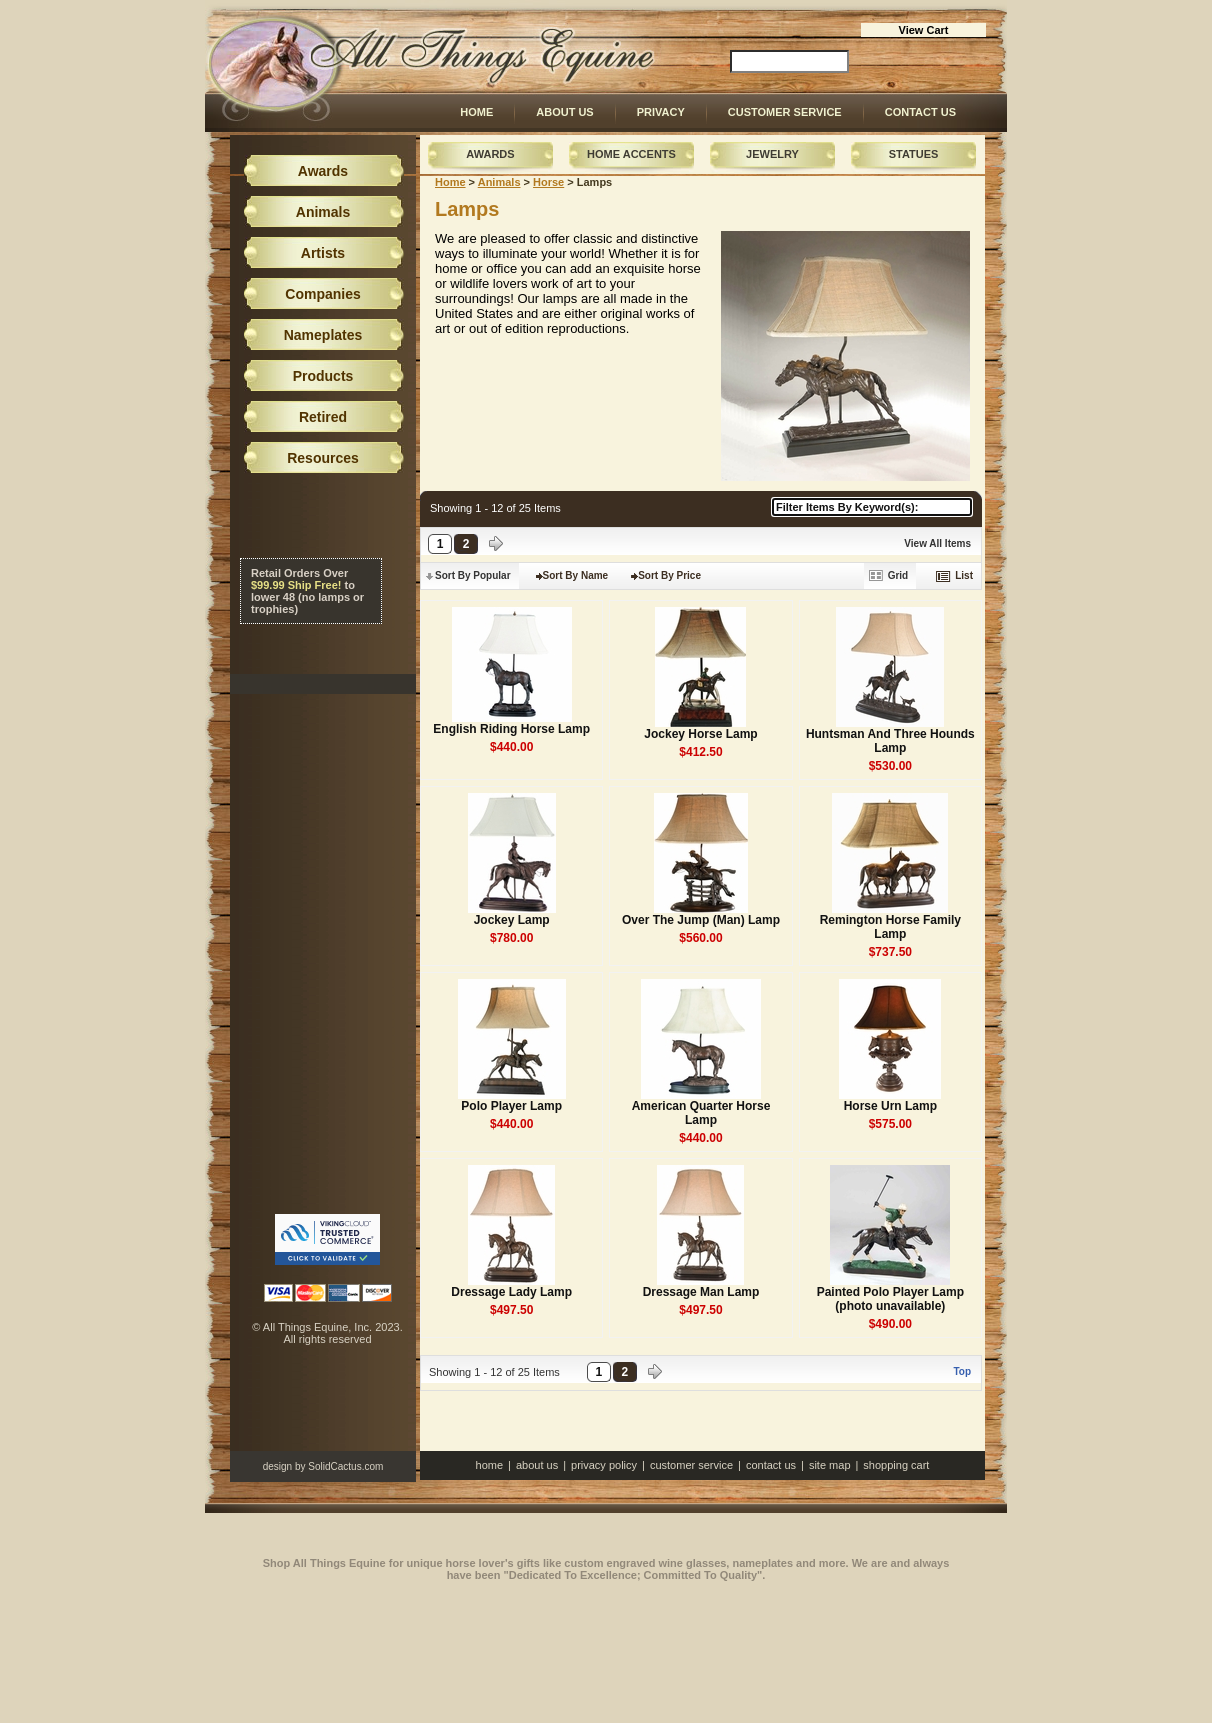 The height and width of the screenshot is (1723, 1212). Describe the element at coordinates (896, 1465) in the screenshot. I see `Shopping Cart` at that location.